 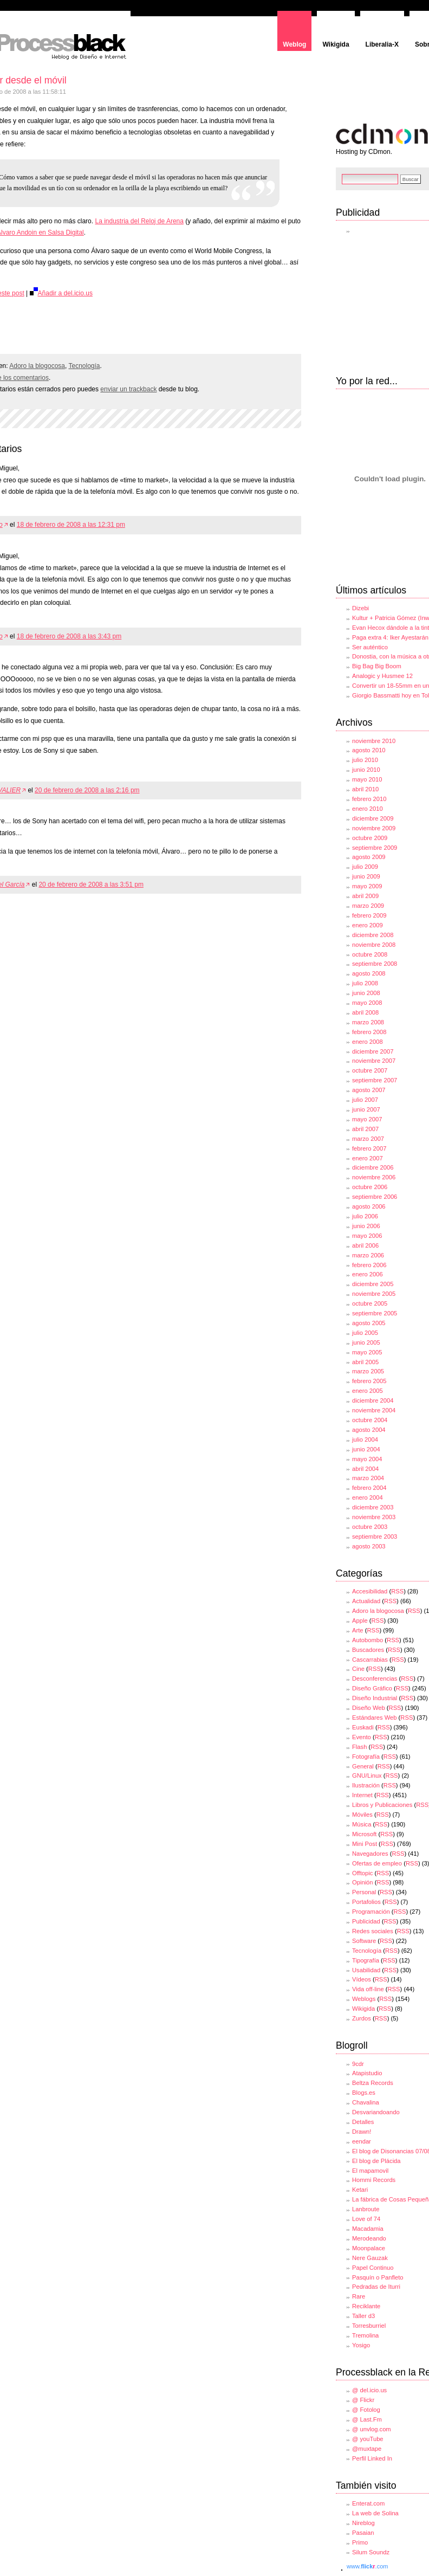 I want to click on enero 2005, so click(x=367, y=1390).